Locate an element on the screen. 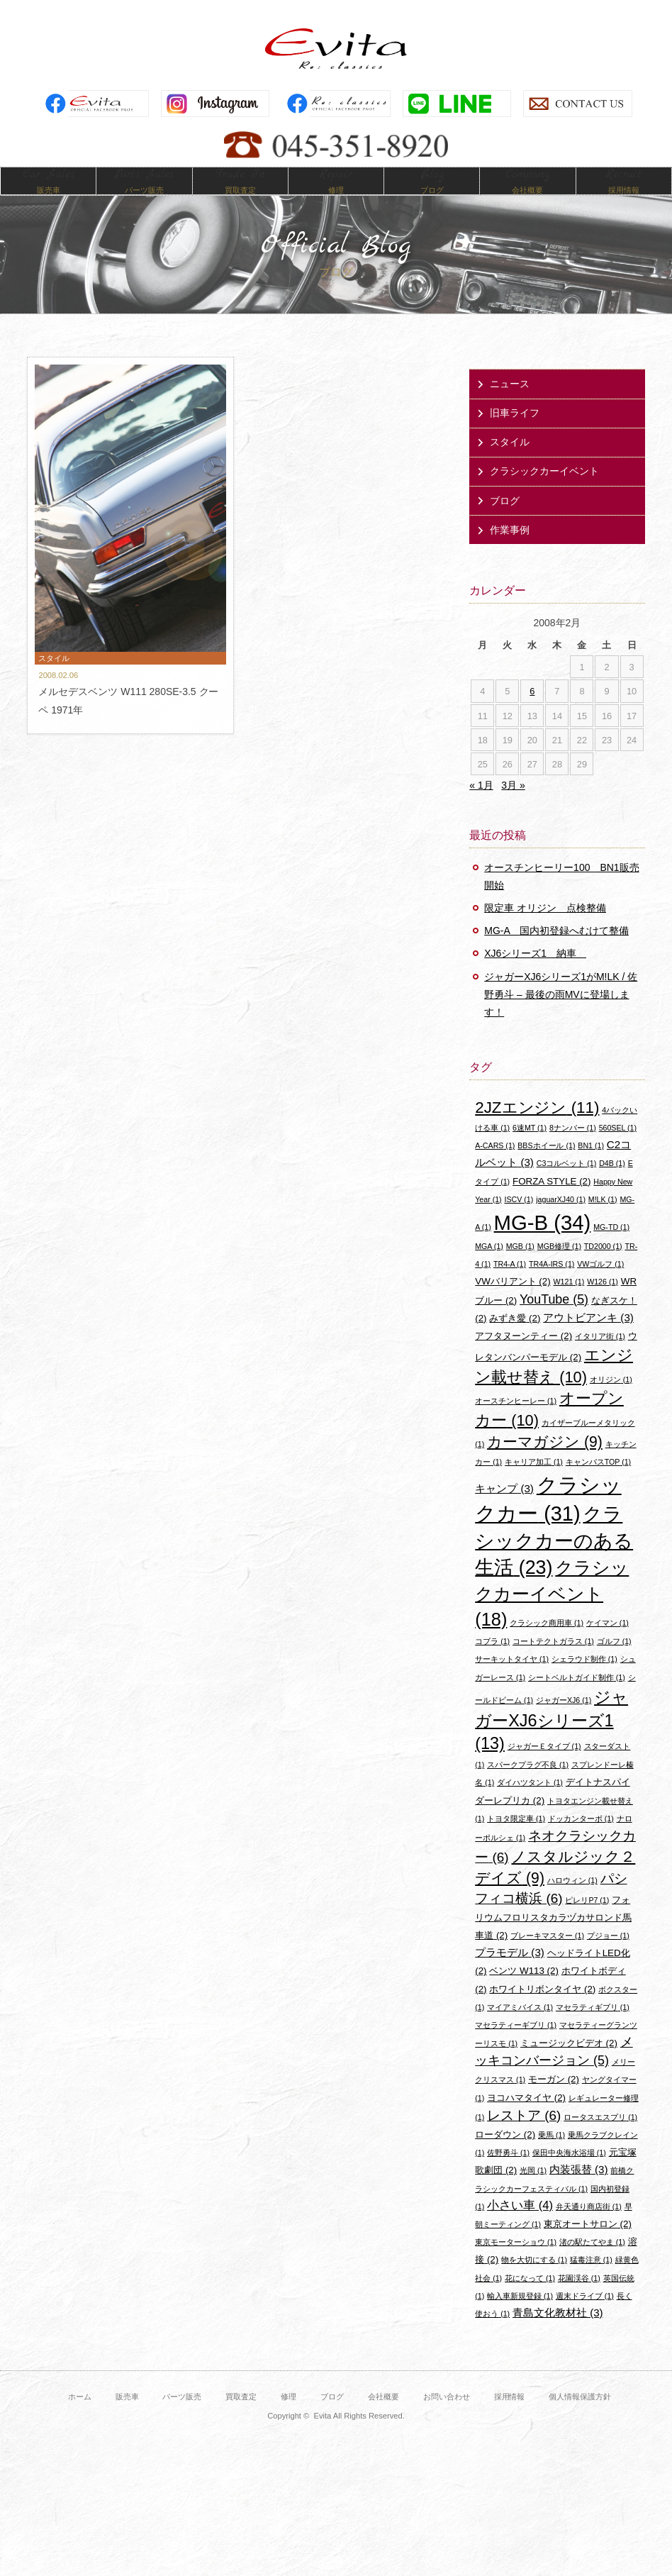 The image size is (672, 2576). マセラティーギブリ [マセラティーギブリ (1個の項目)] is located at coordinates (515, 2045).